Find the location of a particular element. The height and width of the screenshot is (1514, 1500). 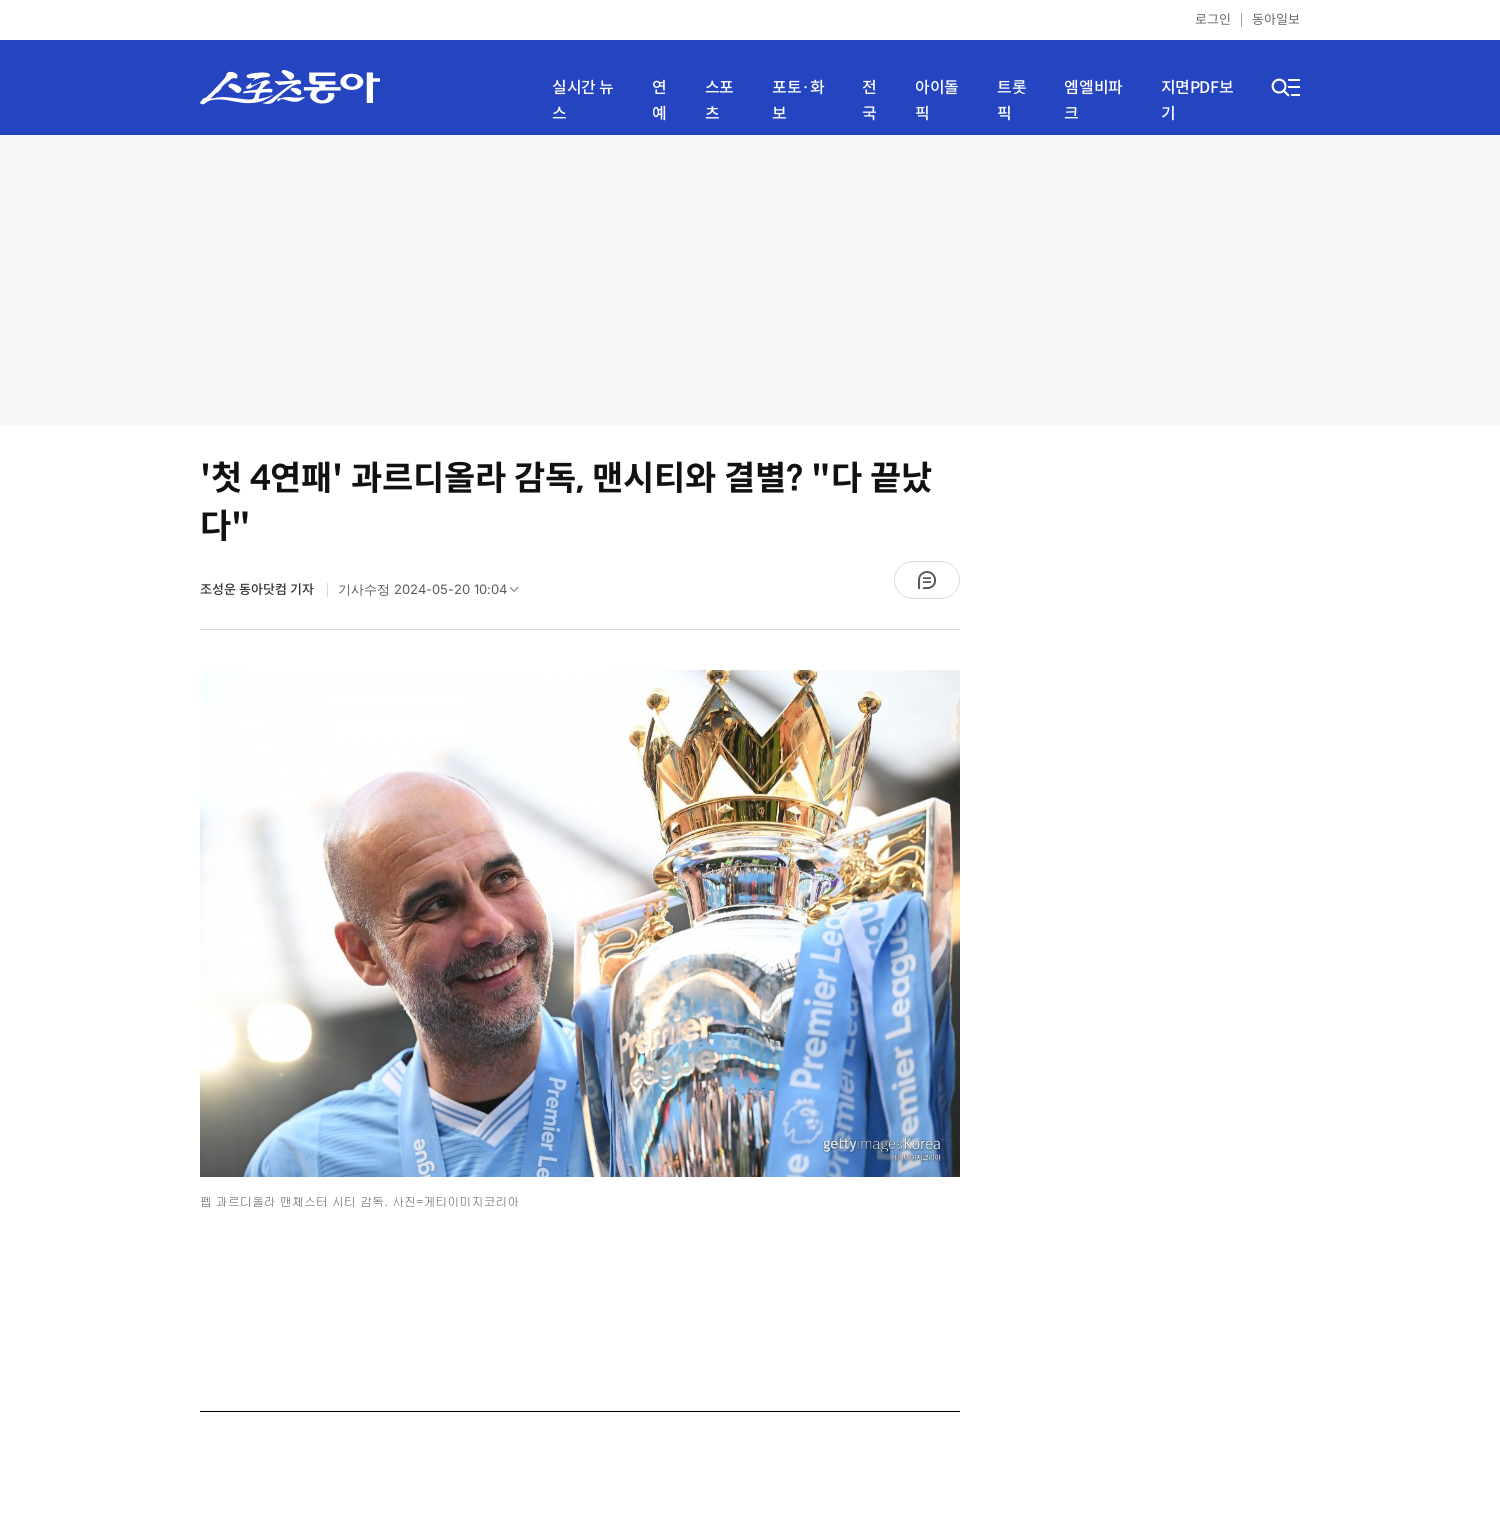

포토·화보 is located at coordinates (798, 100).